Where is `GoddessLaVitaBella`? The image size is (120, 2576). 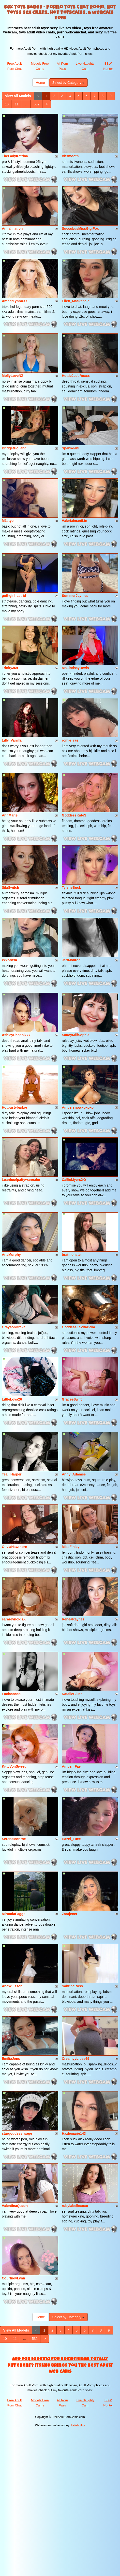 GoddessLaVitaBella is located at coordinates (78, 1327).